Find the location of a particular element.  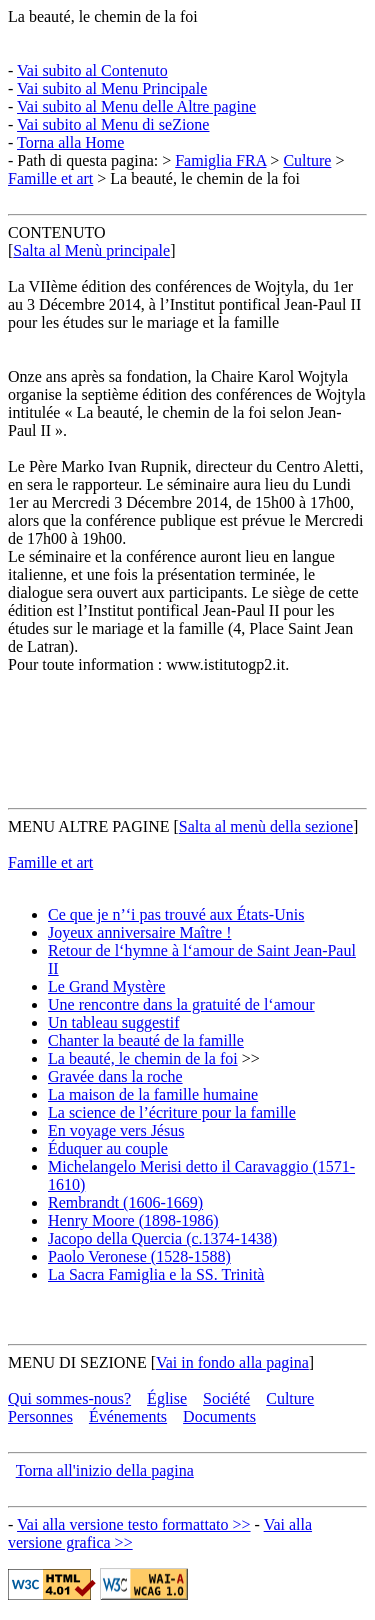

Torna alla Home is located at coordinates (70, 142).